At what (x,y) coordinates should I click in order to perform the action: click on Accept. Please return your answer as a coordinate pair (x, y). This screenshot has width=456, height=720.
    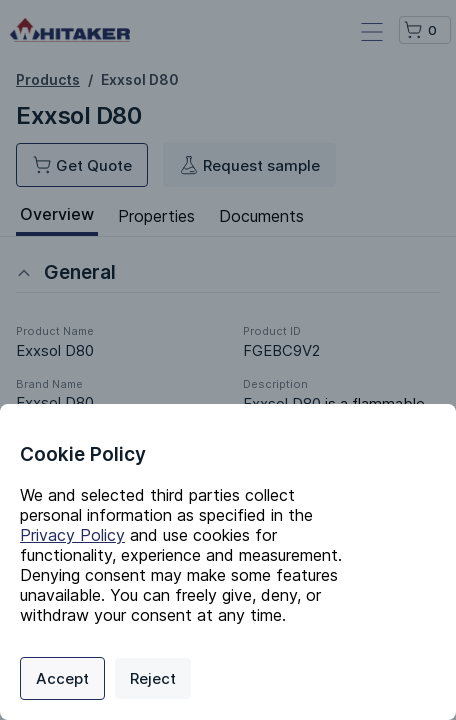
    Looking at the image, I should click on (62, 678).